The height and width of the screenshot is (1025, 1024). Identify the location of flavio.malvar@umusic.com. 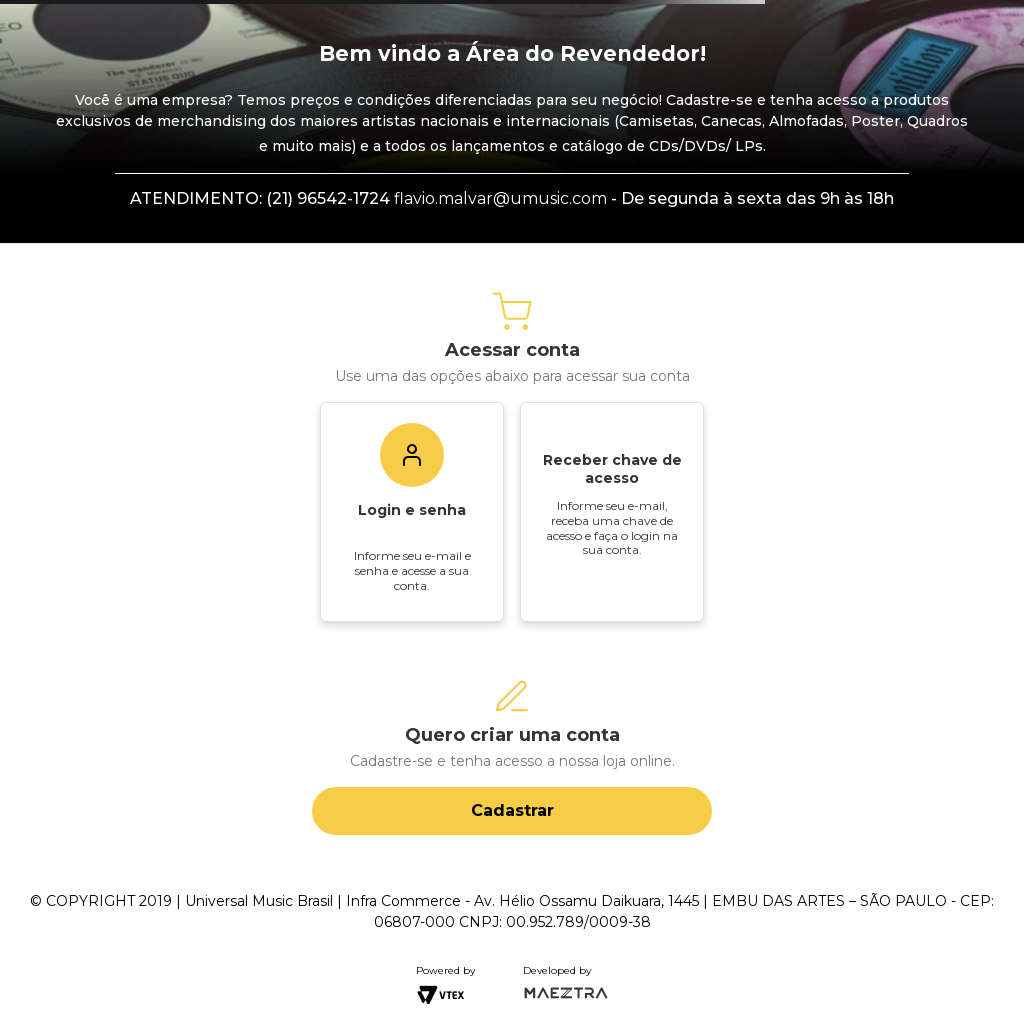
(500, 198).